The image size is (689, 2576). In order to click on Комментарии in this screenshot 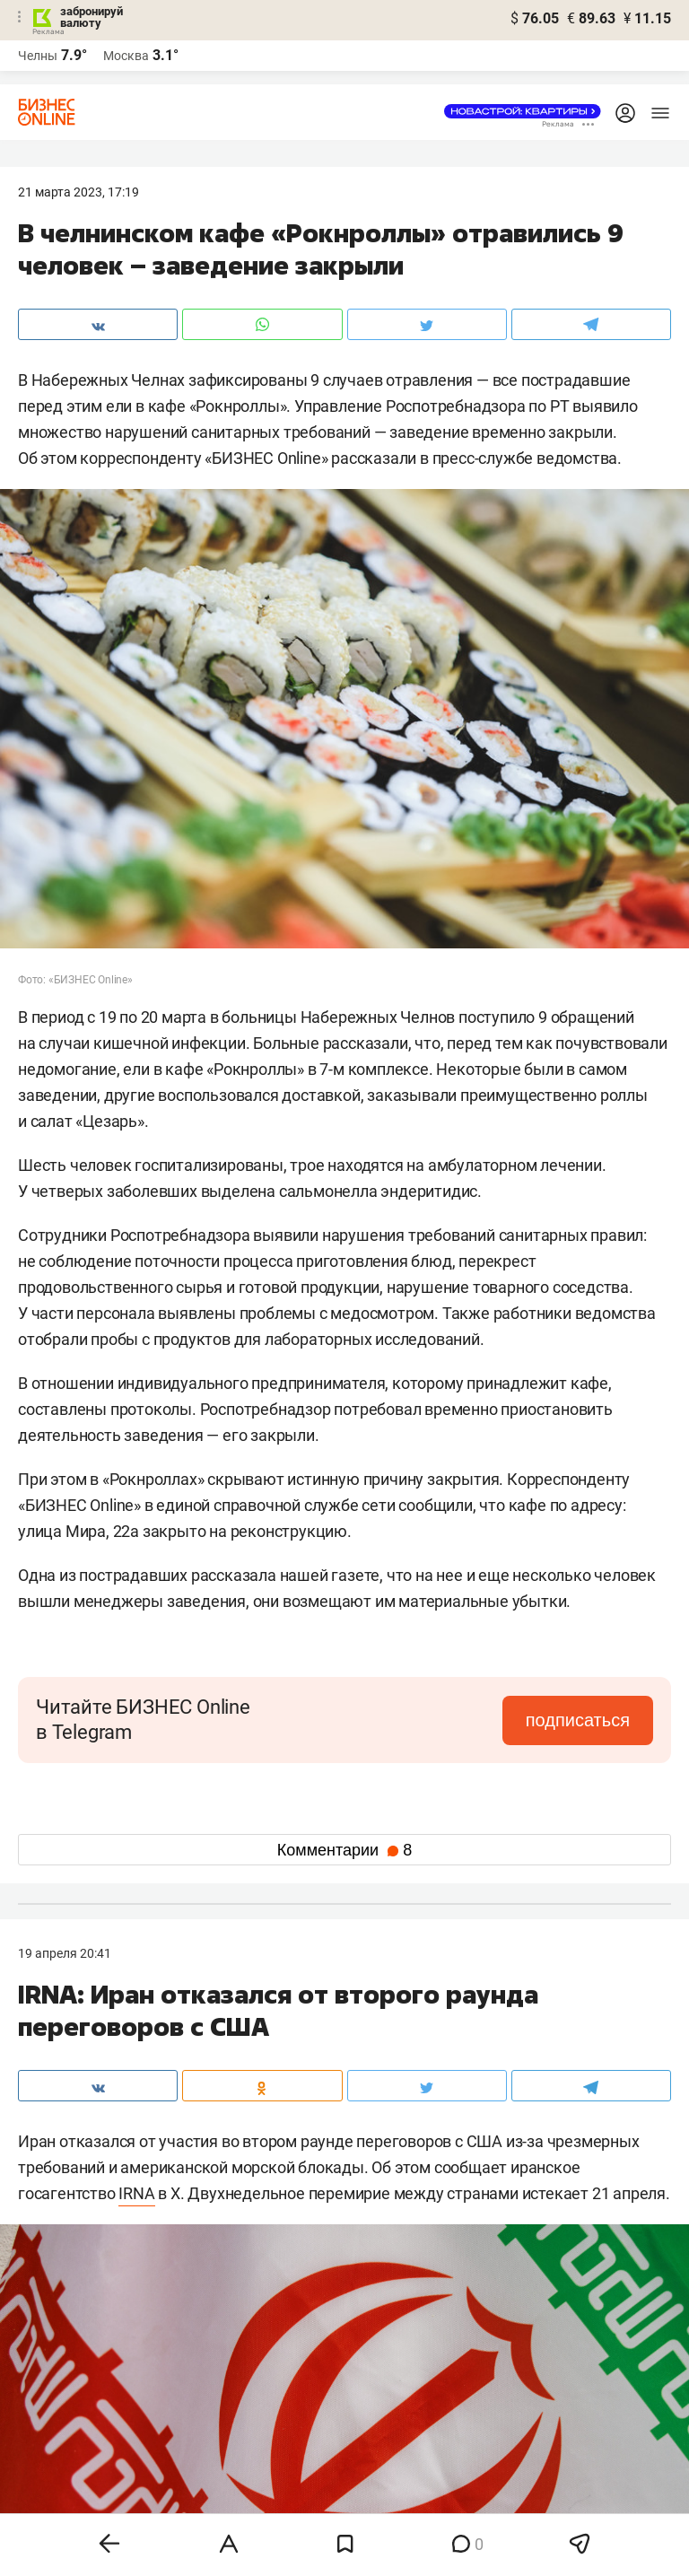, I will do `click(344, 1850)`.